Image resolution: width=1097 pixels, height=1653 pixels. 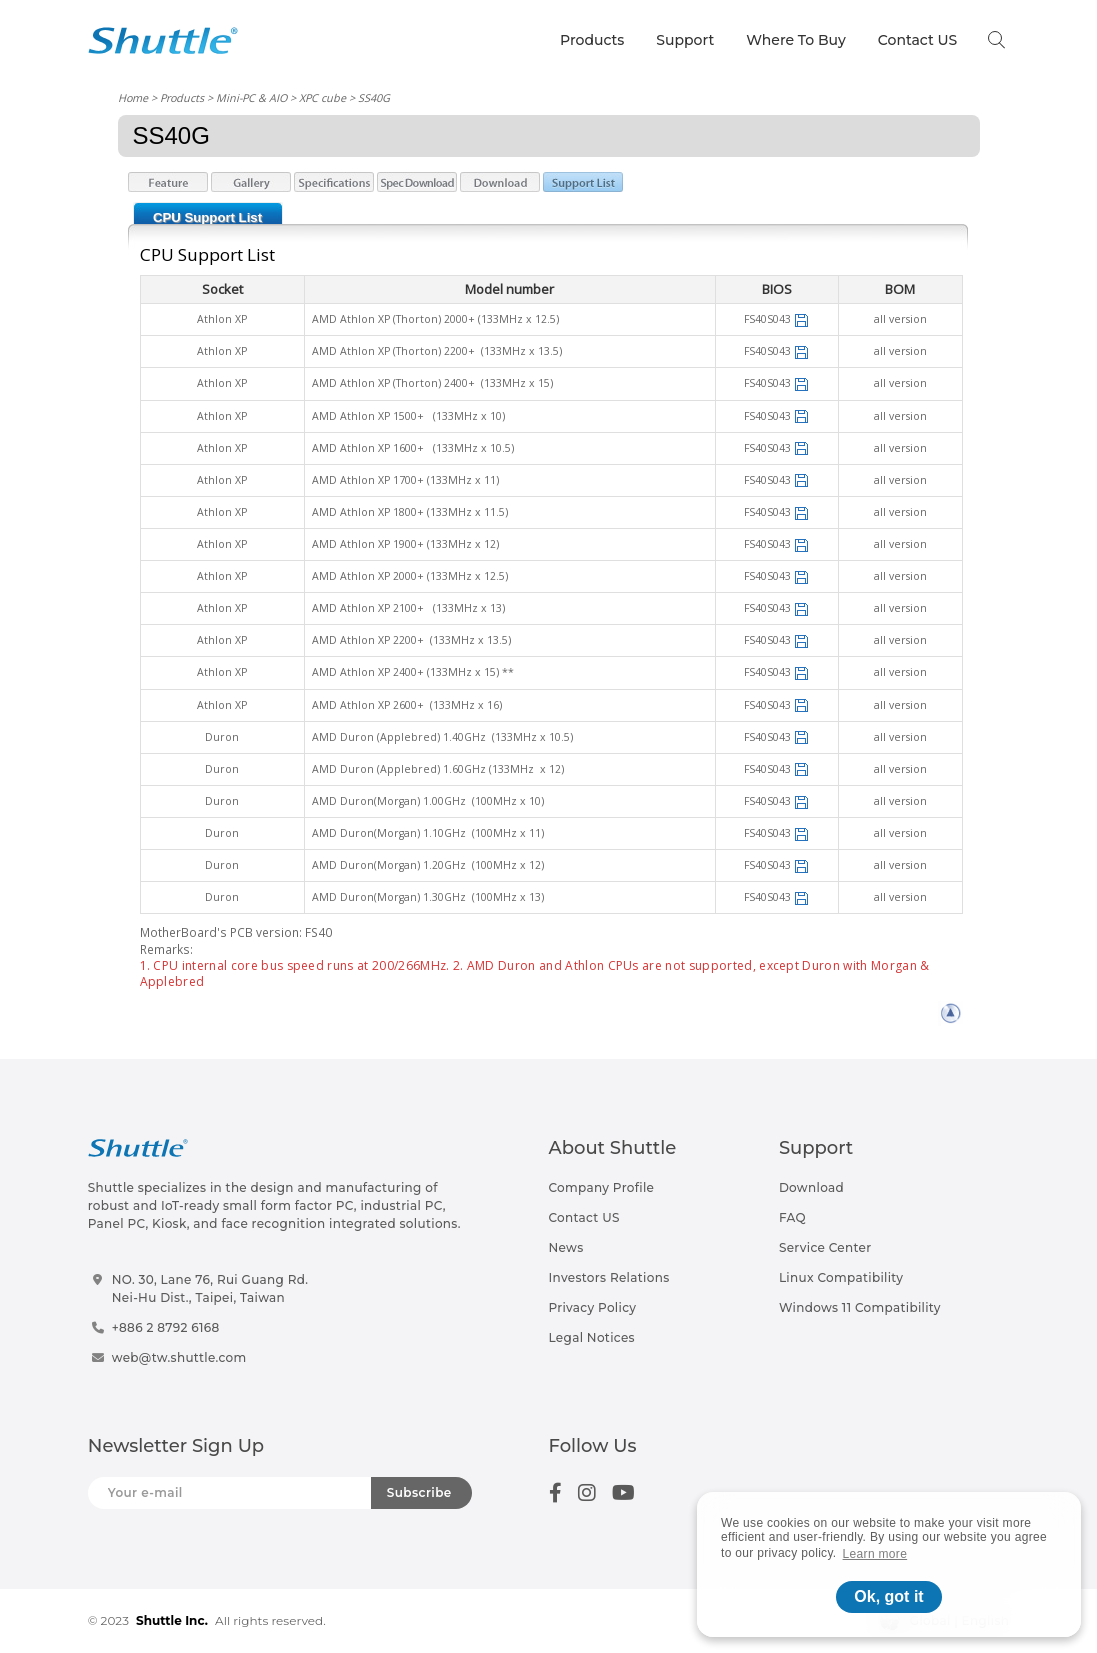 I want to click on News, so click(x=566, y=1247).